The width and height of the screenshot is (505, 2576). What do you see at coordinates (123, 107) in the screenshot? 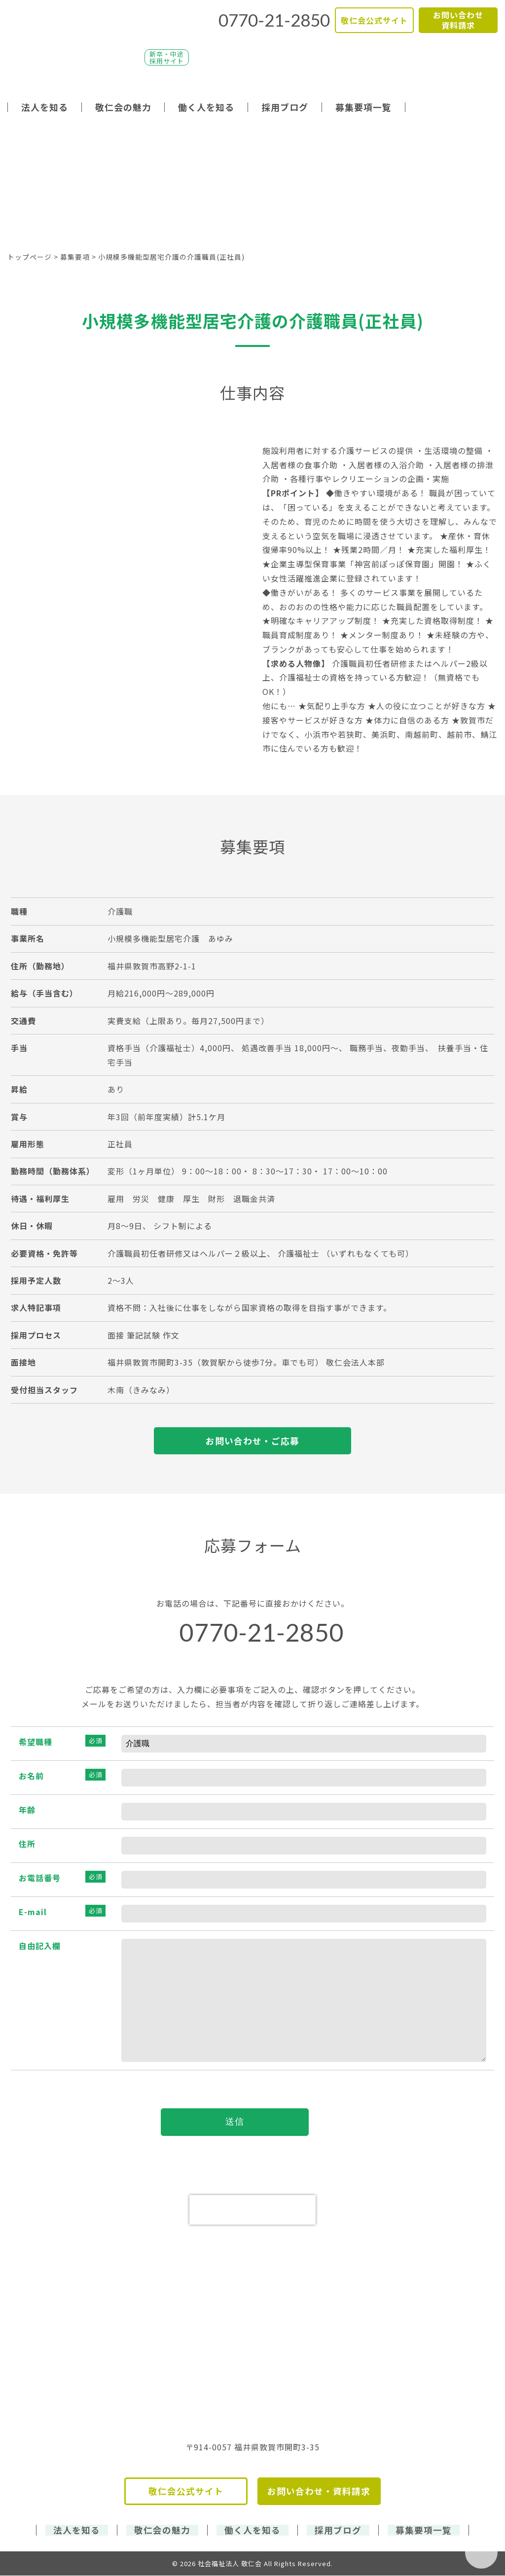
I see `敬仁会の魅力` at bounding box center [123, 107].